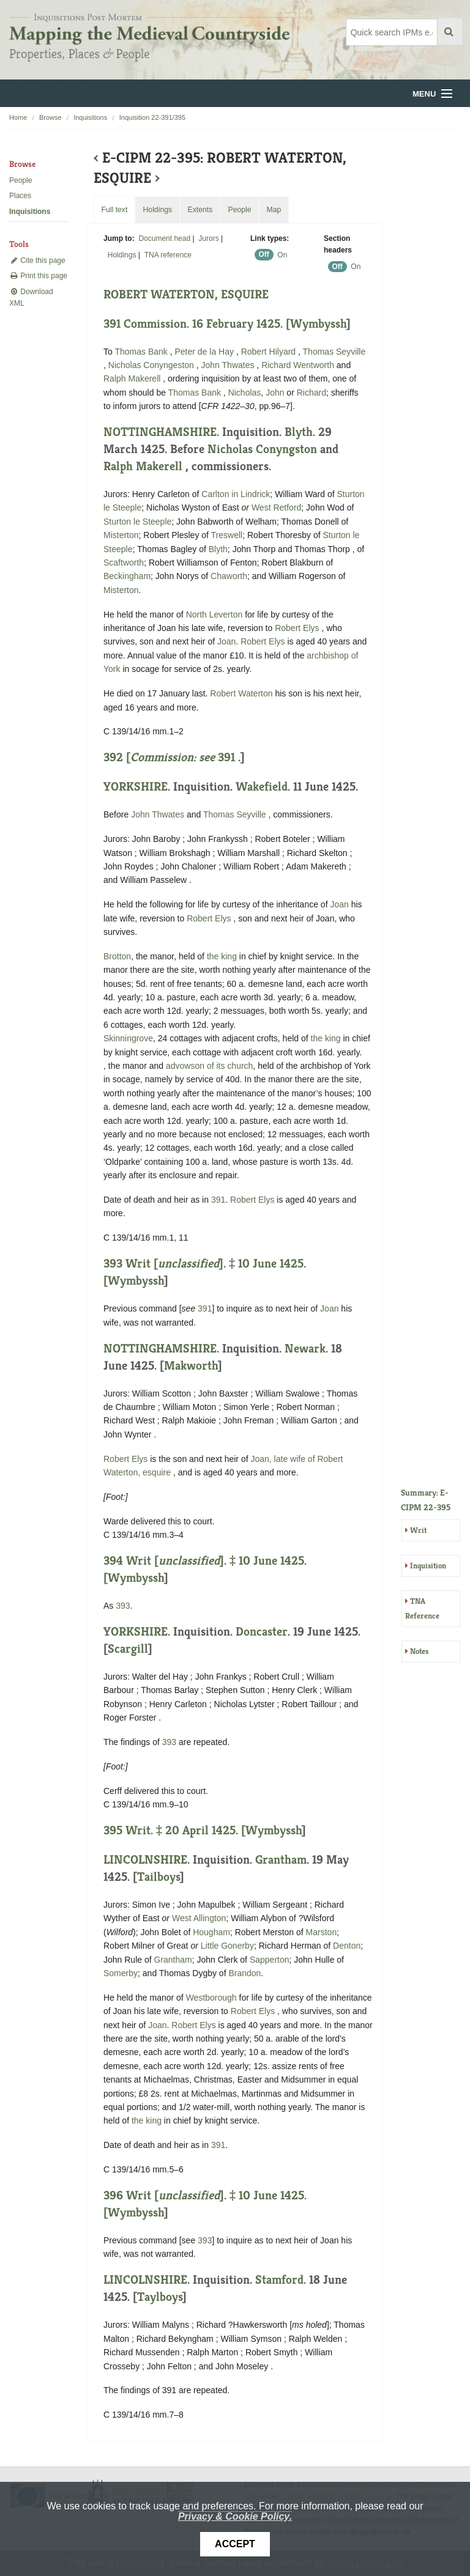 Image resolution: width=470 pixels, height=2576 pixels. What do you see at coordinates (199, 209) in the screenshot?
I see `Extents` at bounding box center [199, 209].